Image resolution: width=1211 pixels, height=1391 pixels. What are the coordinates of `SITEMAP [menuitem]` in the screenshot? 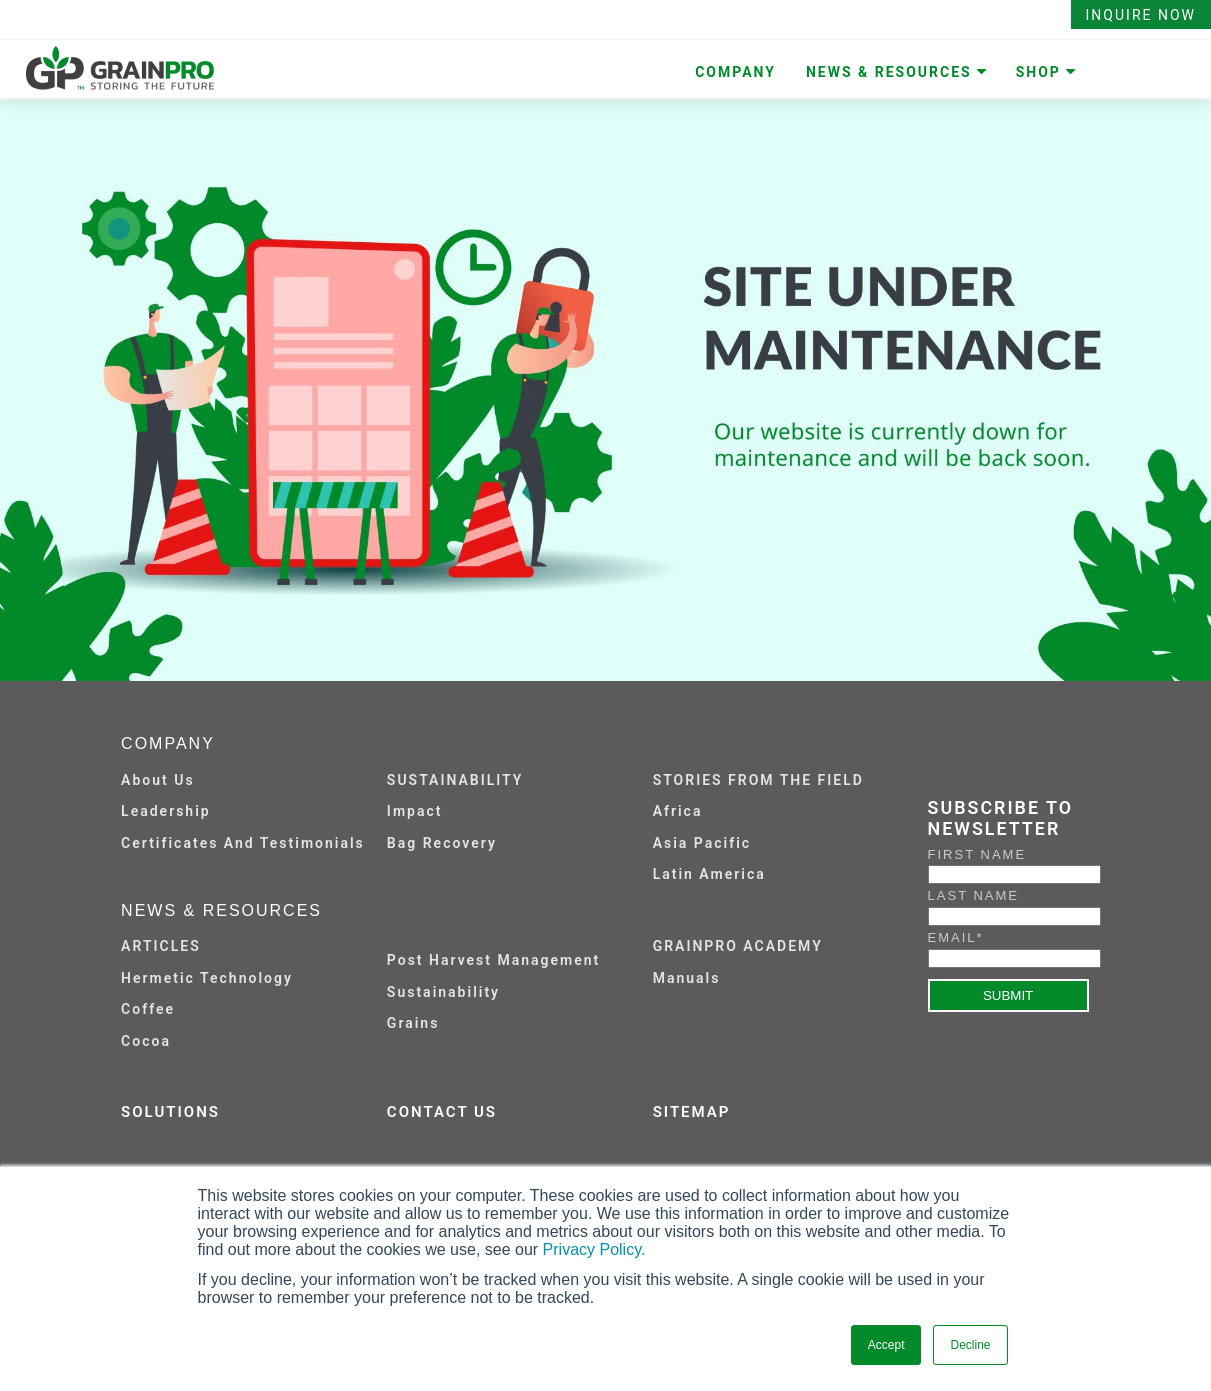 It's located at (692, 1112).